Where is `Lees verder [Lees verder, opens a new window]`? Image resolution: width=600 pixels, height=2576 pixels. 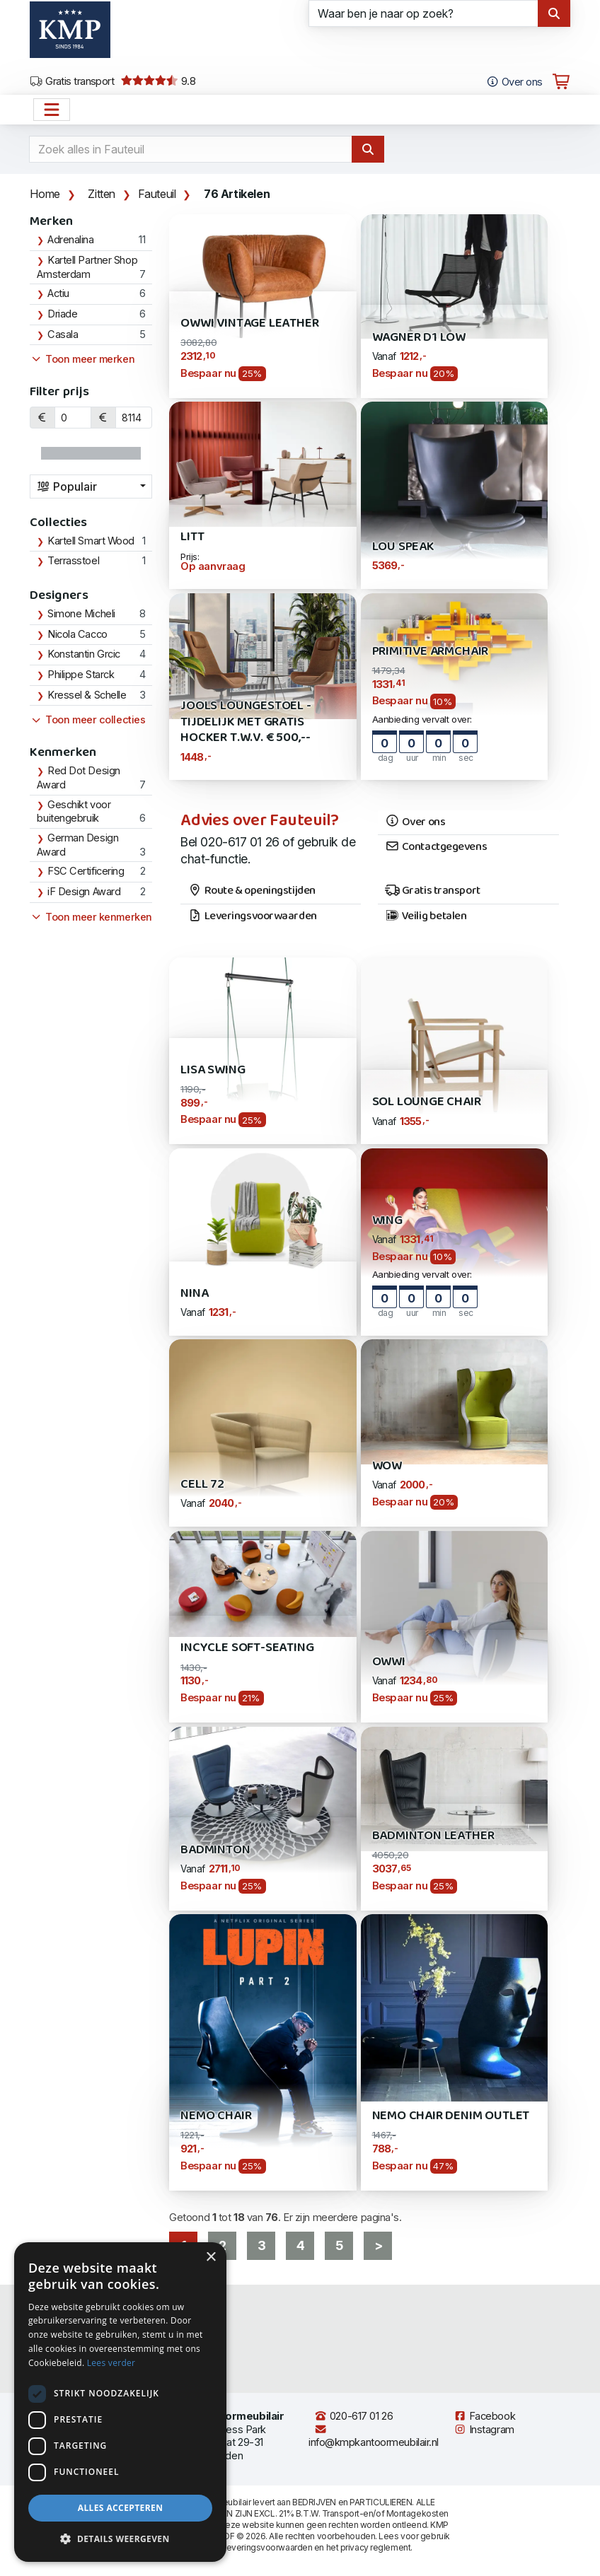 Lees verder [Lees verder, opens a new window] is located at coordinates (111, 2363).